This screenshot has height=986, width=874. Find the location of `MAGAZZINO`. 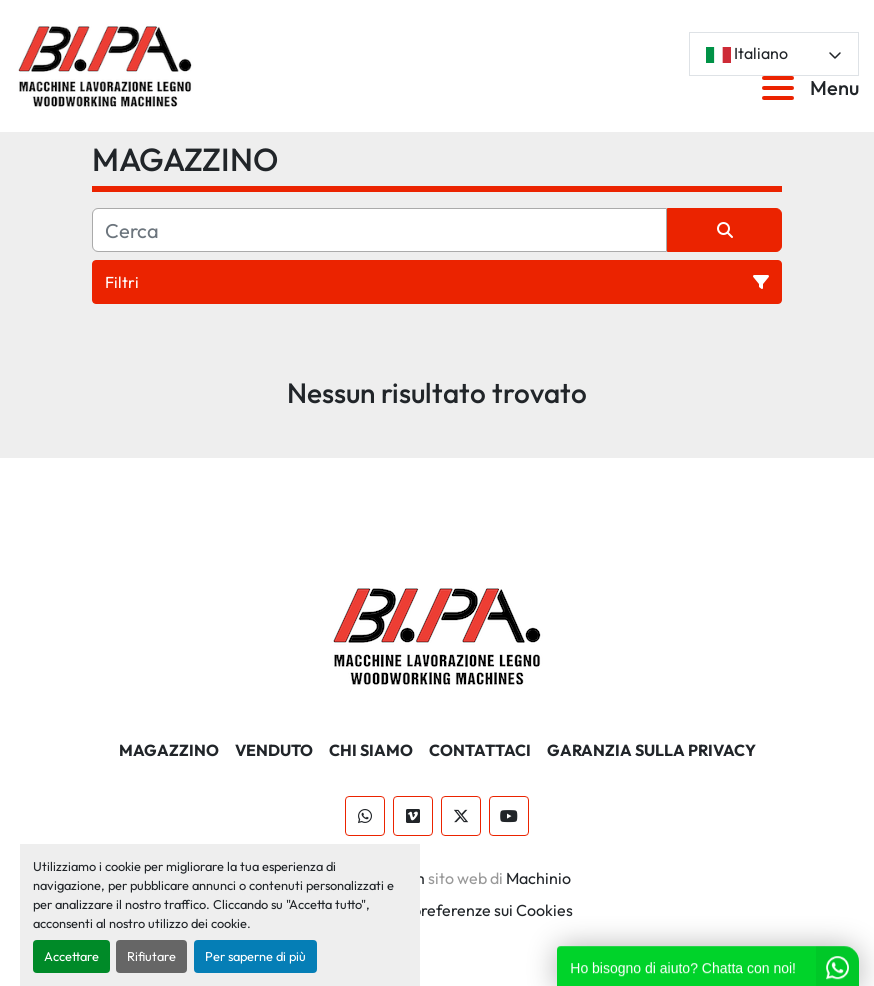

MAGAZZINO is located at coordinates (169, 750).